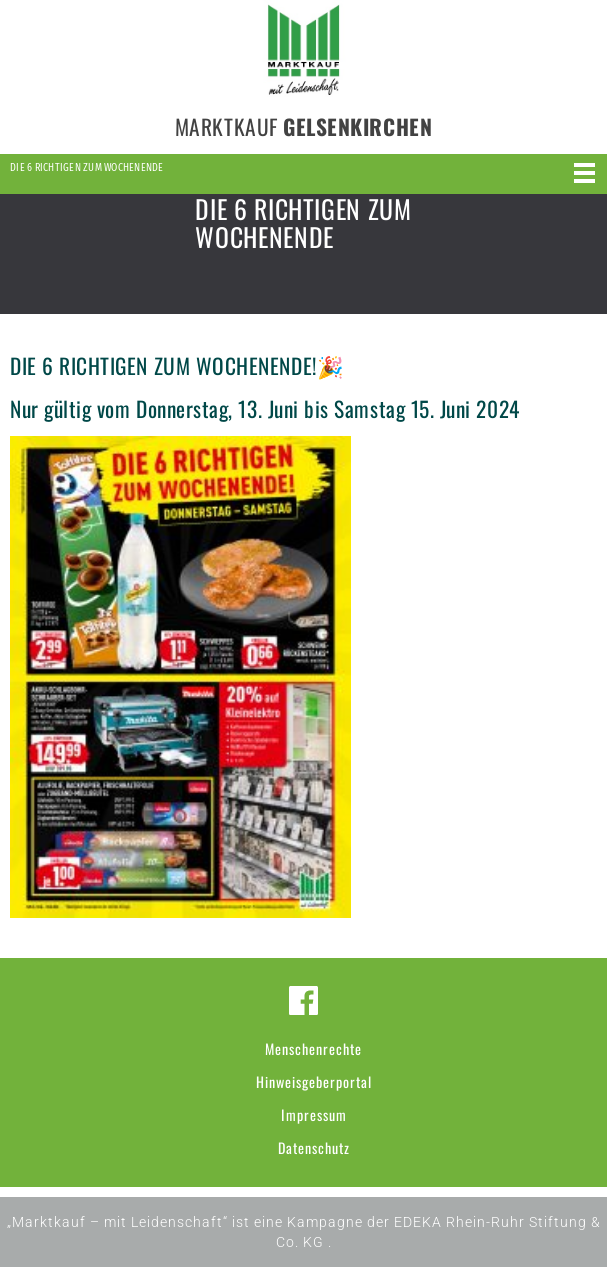  What do you see at coordinates (314, 1081) in the screenshot?
I see `Hinweisgeberportal` at bounding box center [314, 1081].